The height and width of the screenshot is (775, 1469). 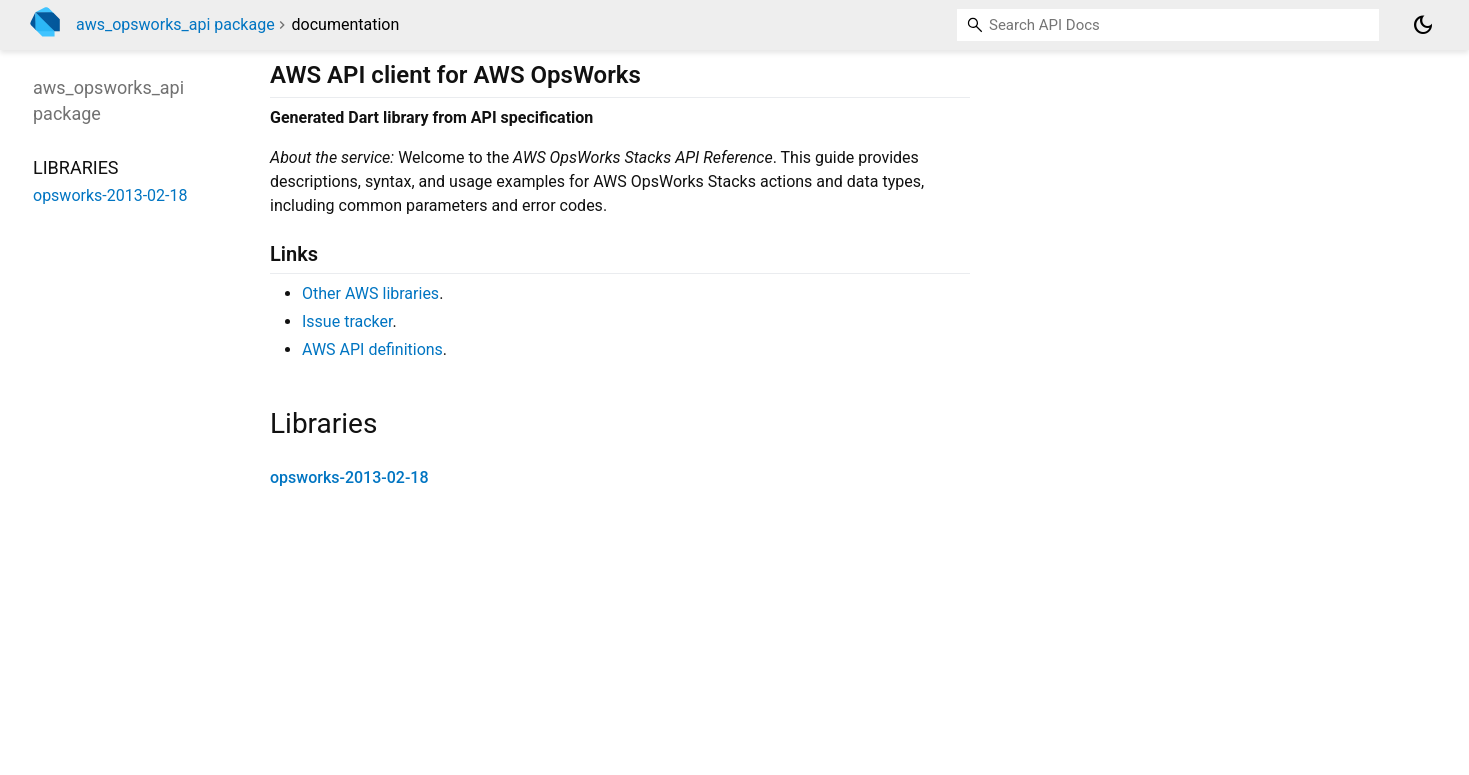 I want to click on opsworks-2013-02-18, so click(x=349, y=477).